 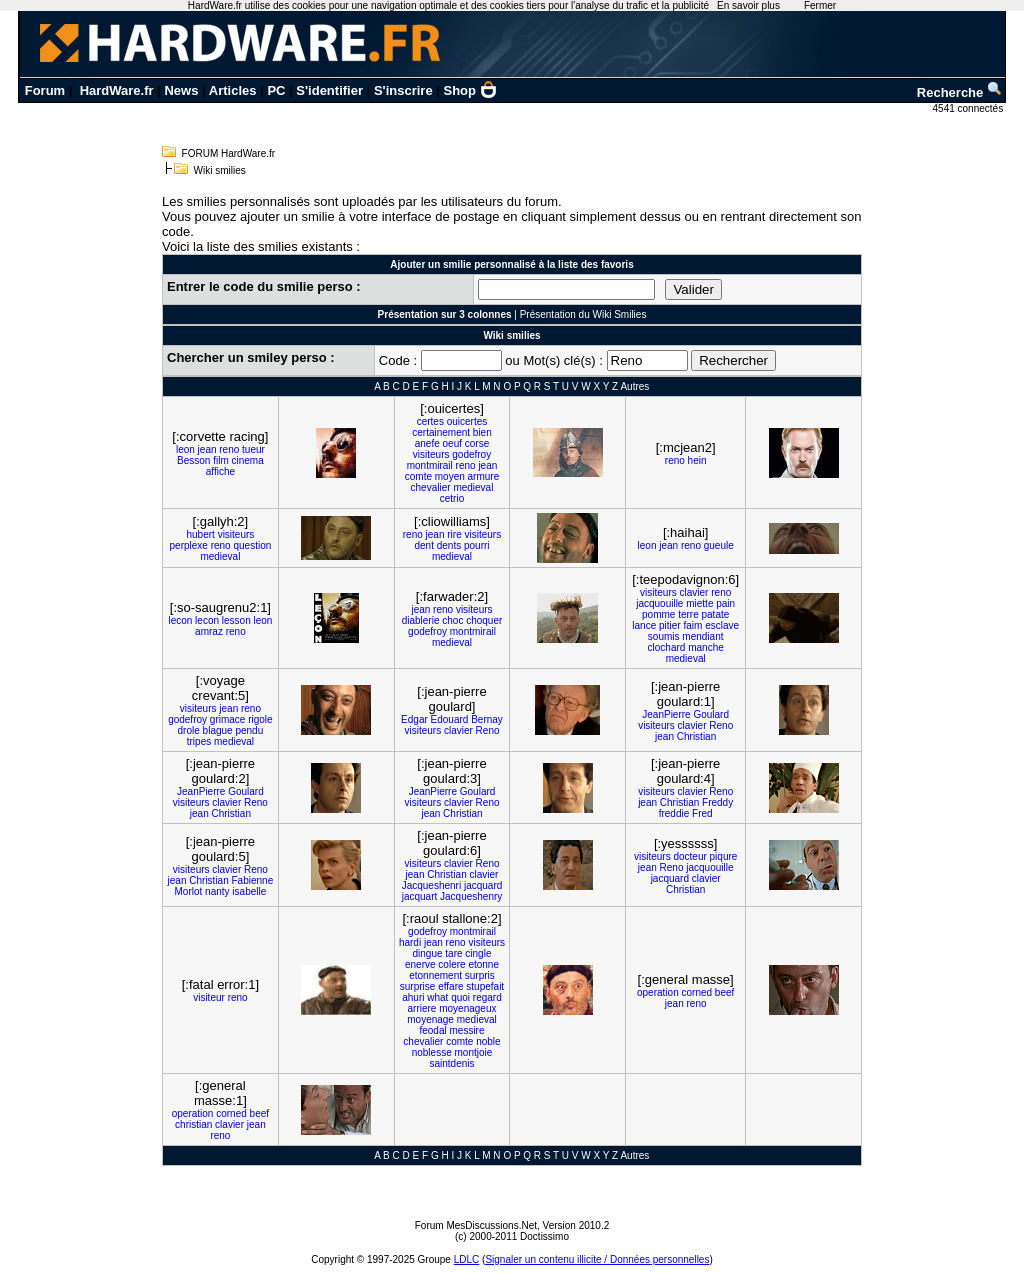 What do you see at coordinates (471, 896) in the screenshot?
I see `Jacqueshenry` at bounding box center [471, 896].